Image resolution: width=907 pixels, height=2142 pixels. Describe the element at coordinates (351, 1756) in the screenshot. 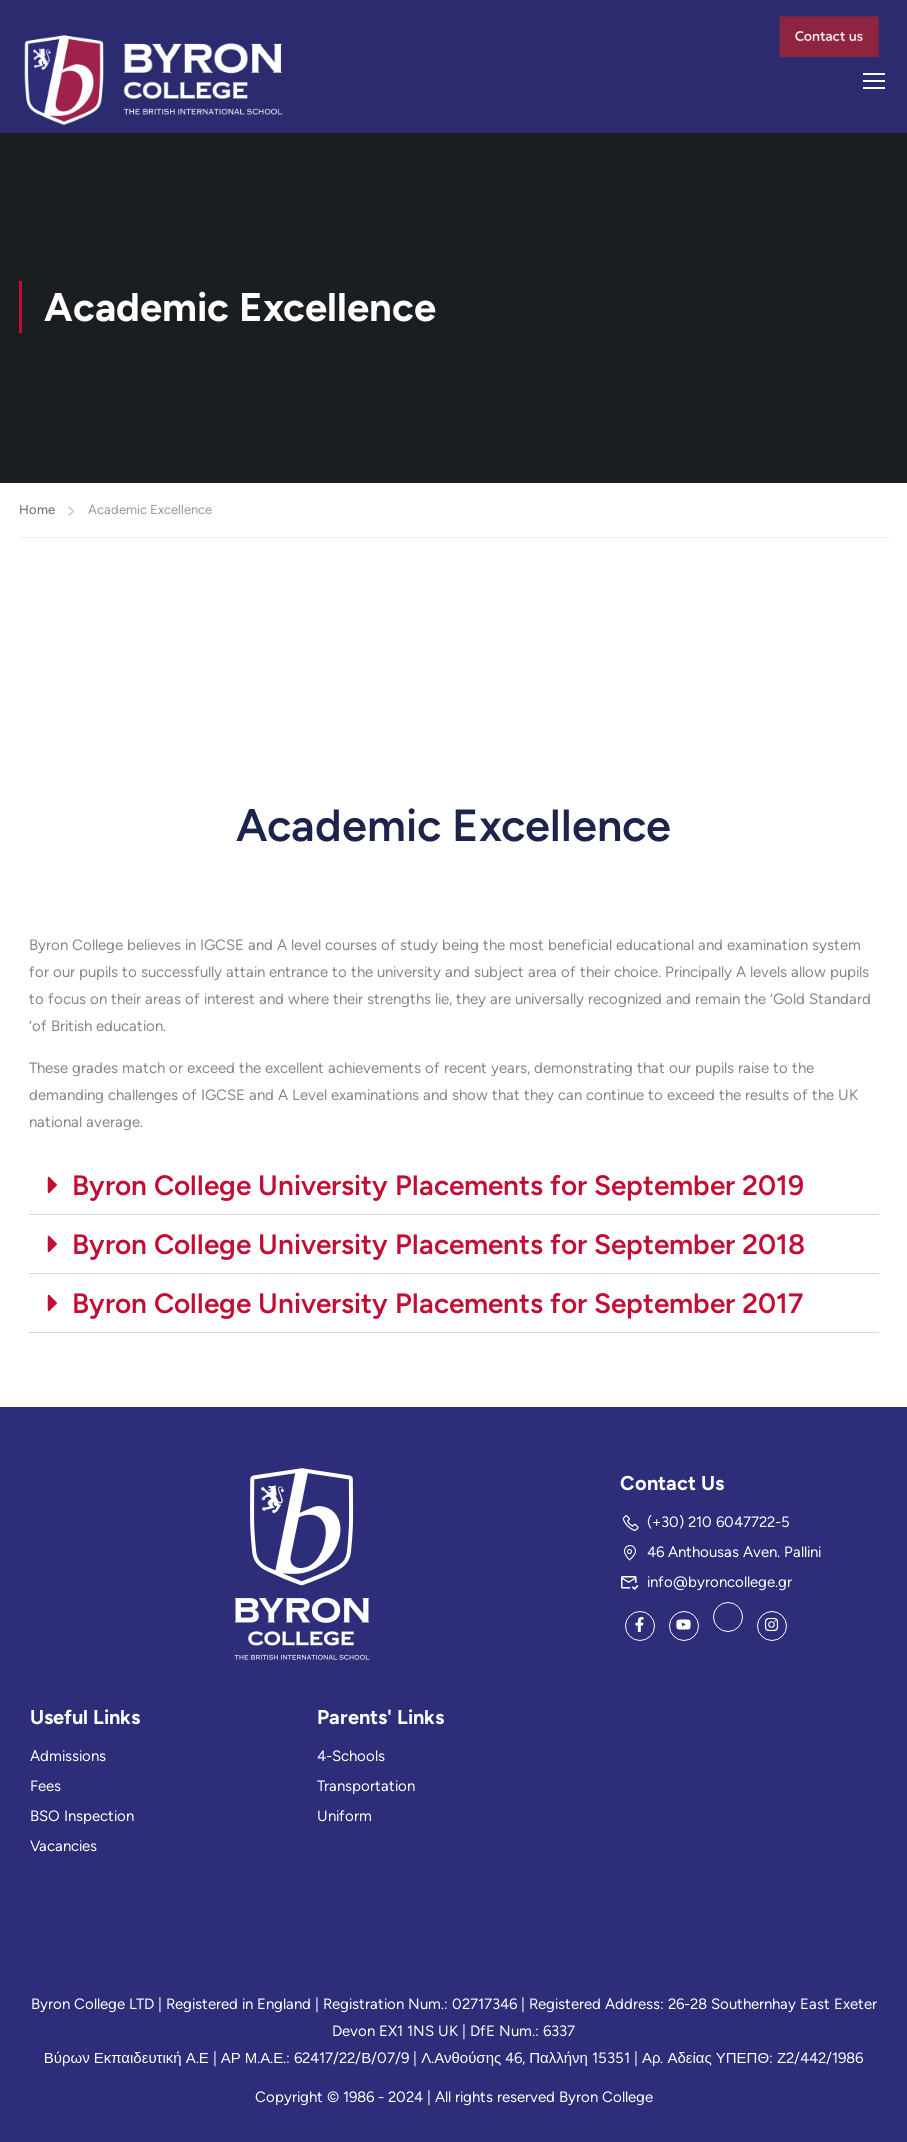

I see `4-Schools` at that location.